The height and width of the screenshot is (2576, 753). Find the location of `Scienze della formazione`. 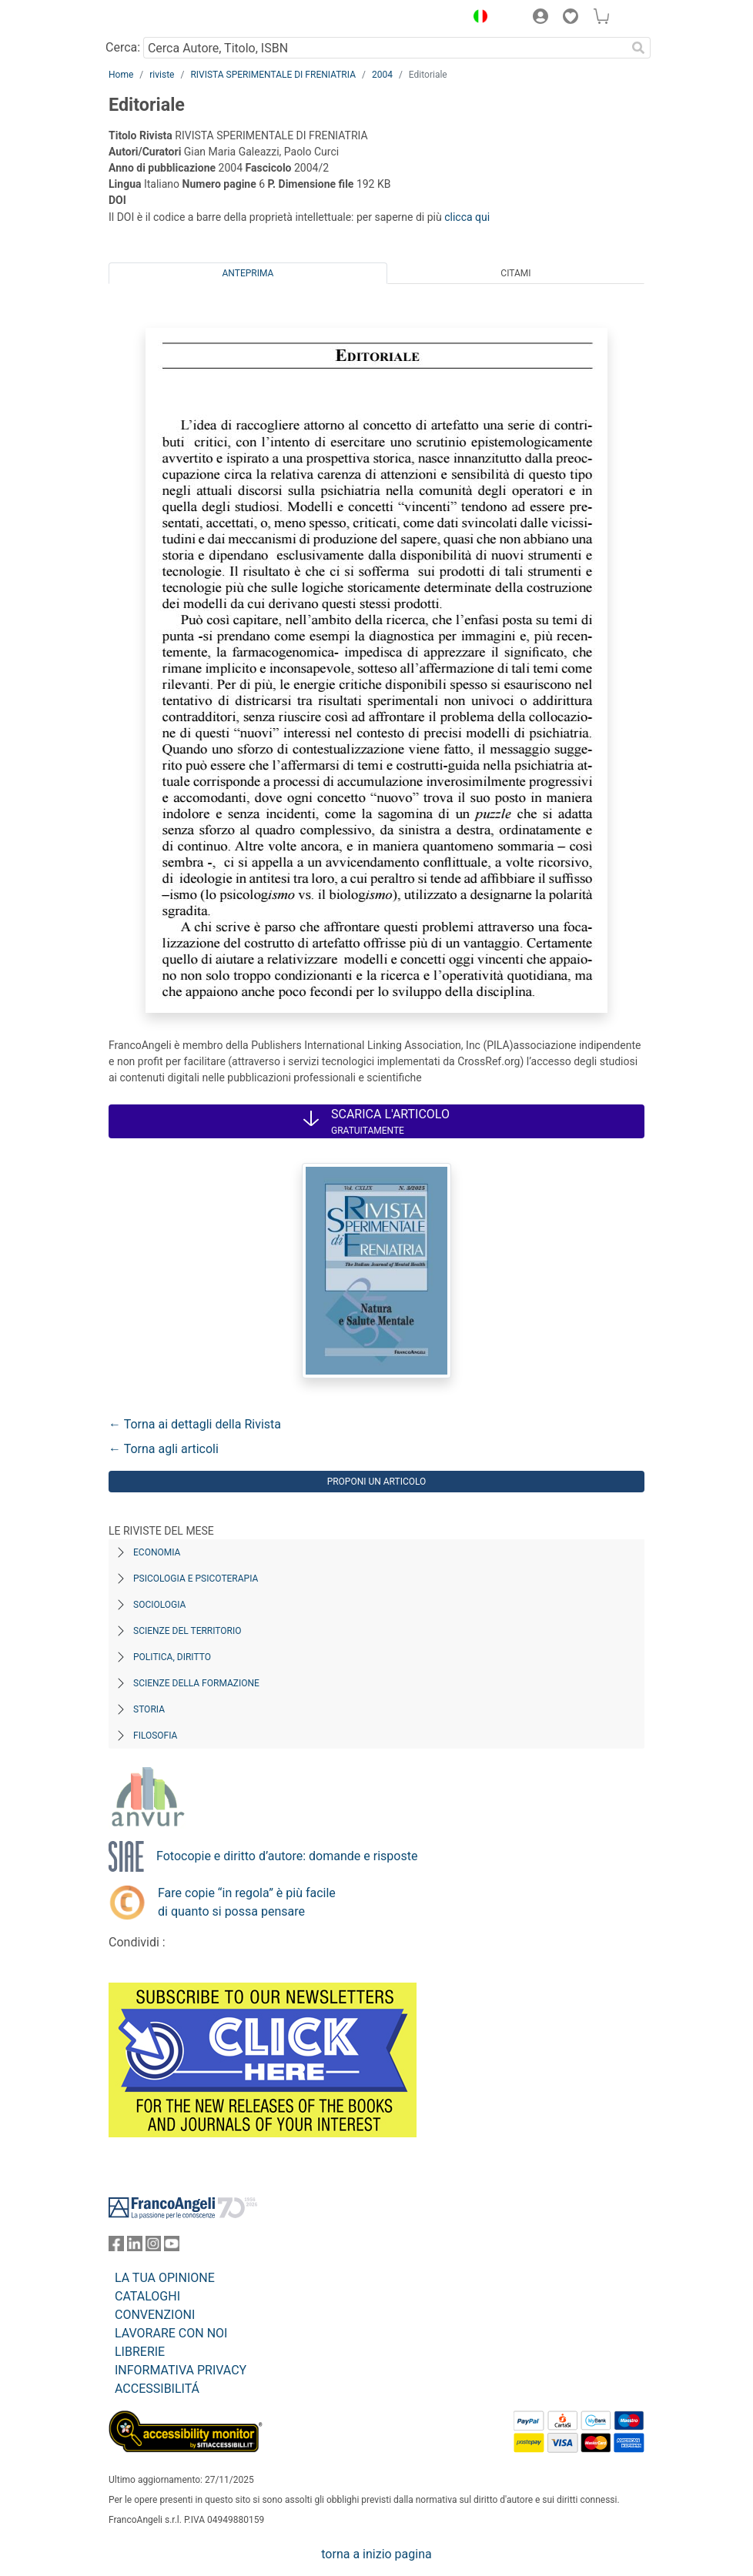

Scienze della formazione is located at coordinates (196, 1683).